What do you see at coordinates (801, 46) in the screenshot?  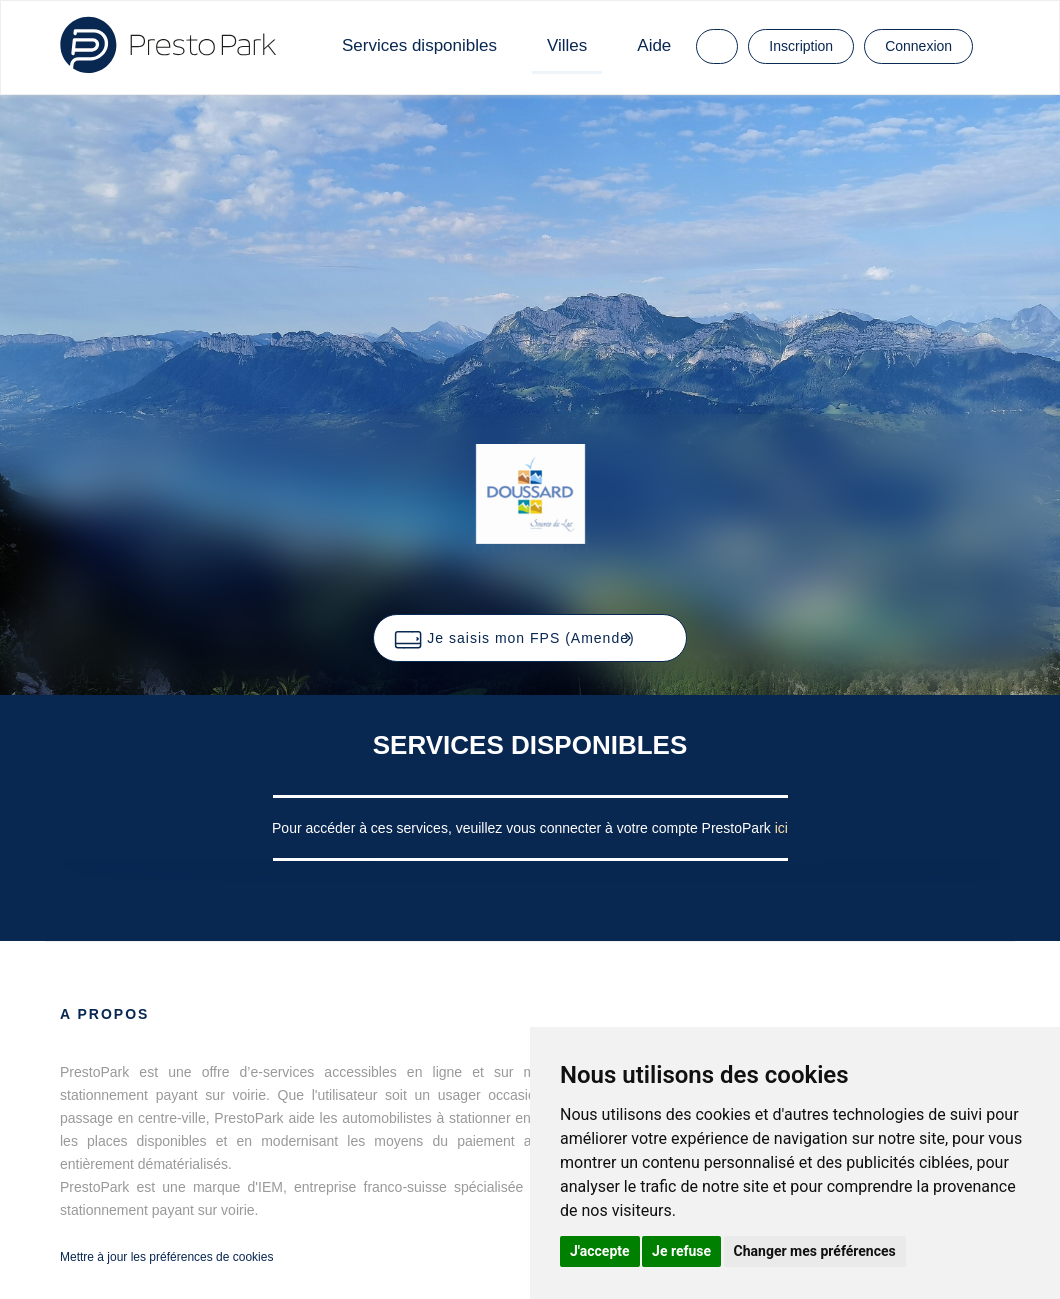 I see `Inscription` at bounding box center [801, 46].